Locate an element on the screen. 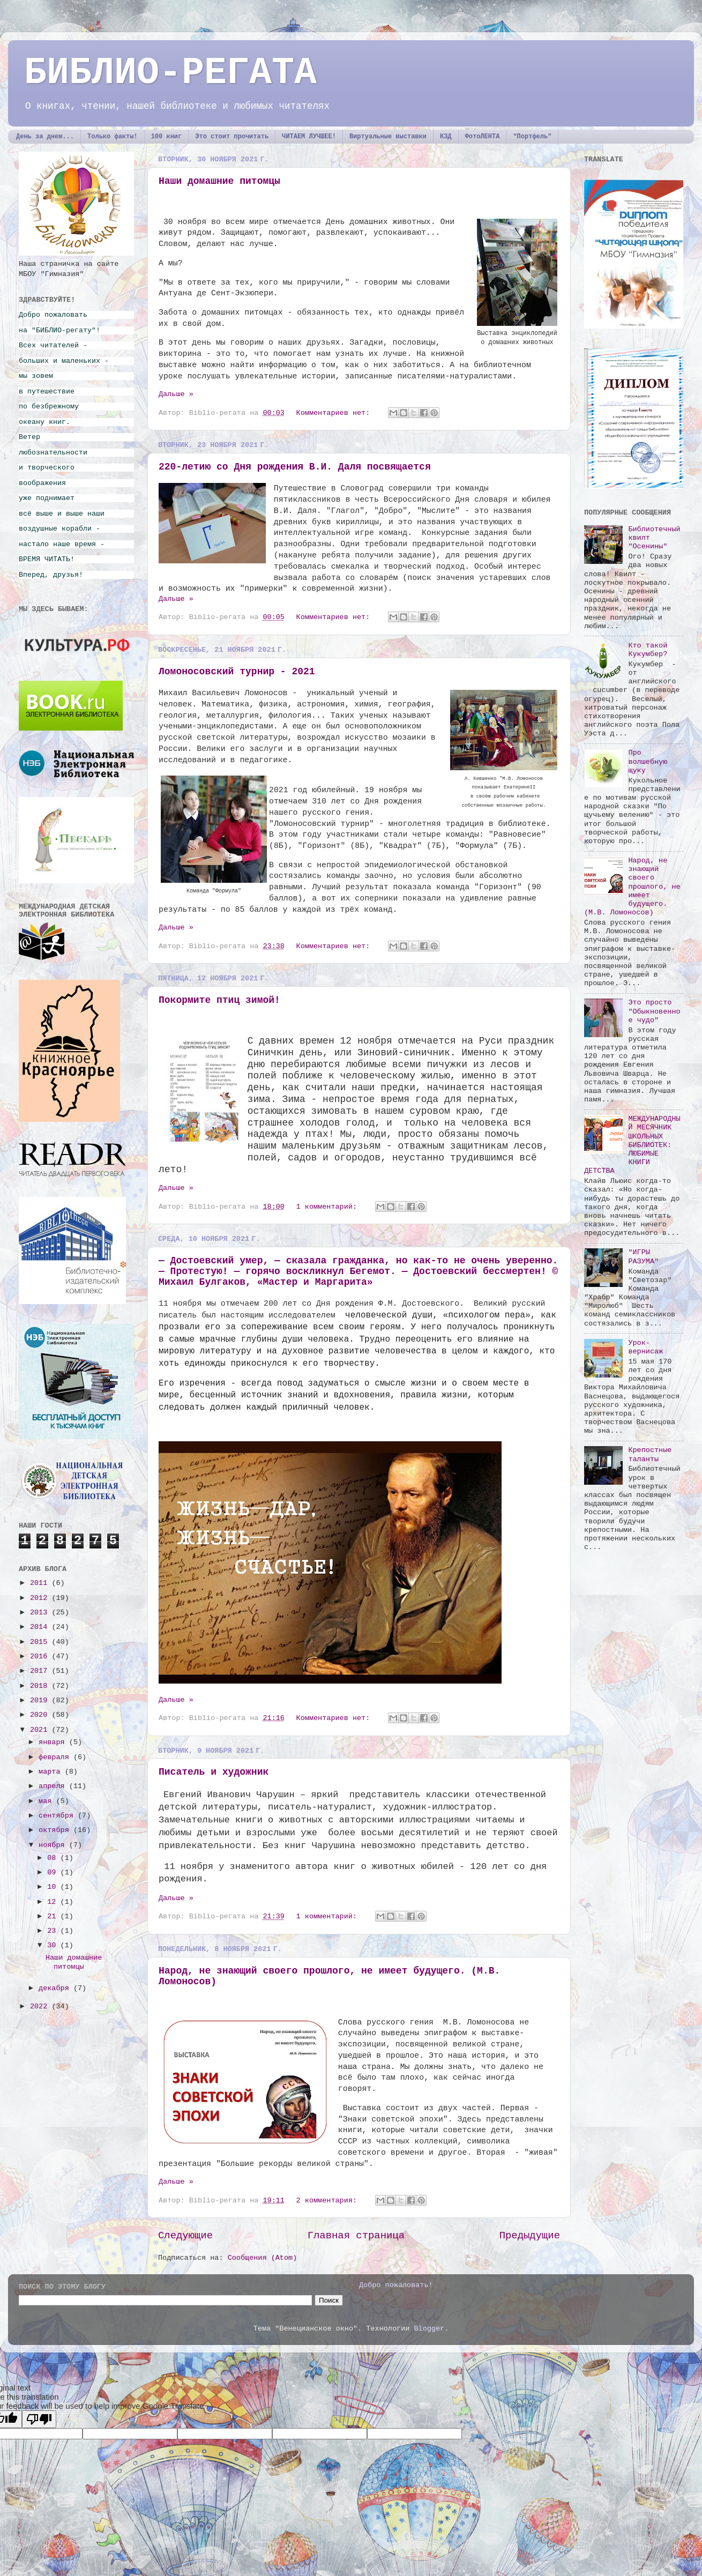 This screenshot has width=702, height=2576. 2015 is located at coordinates (41, 1642).